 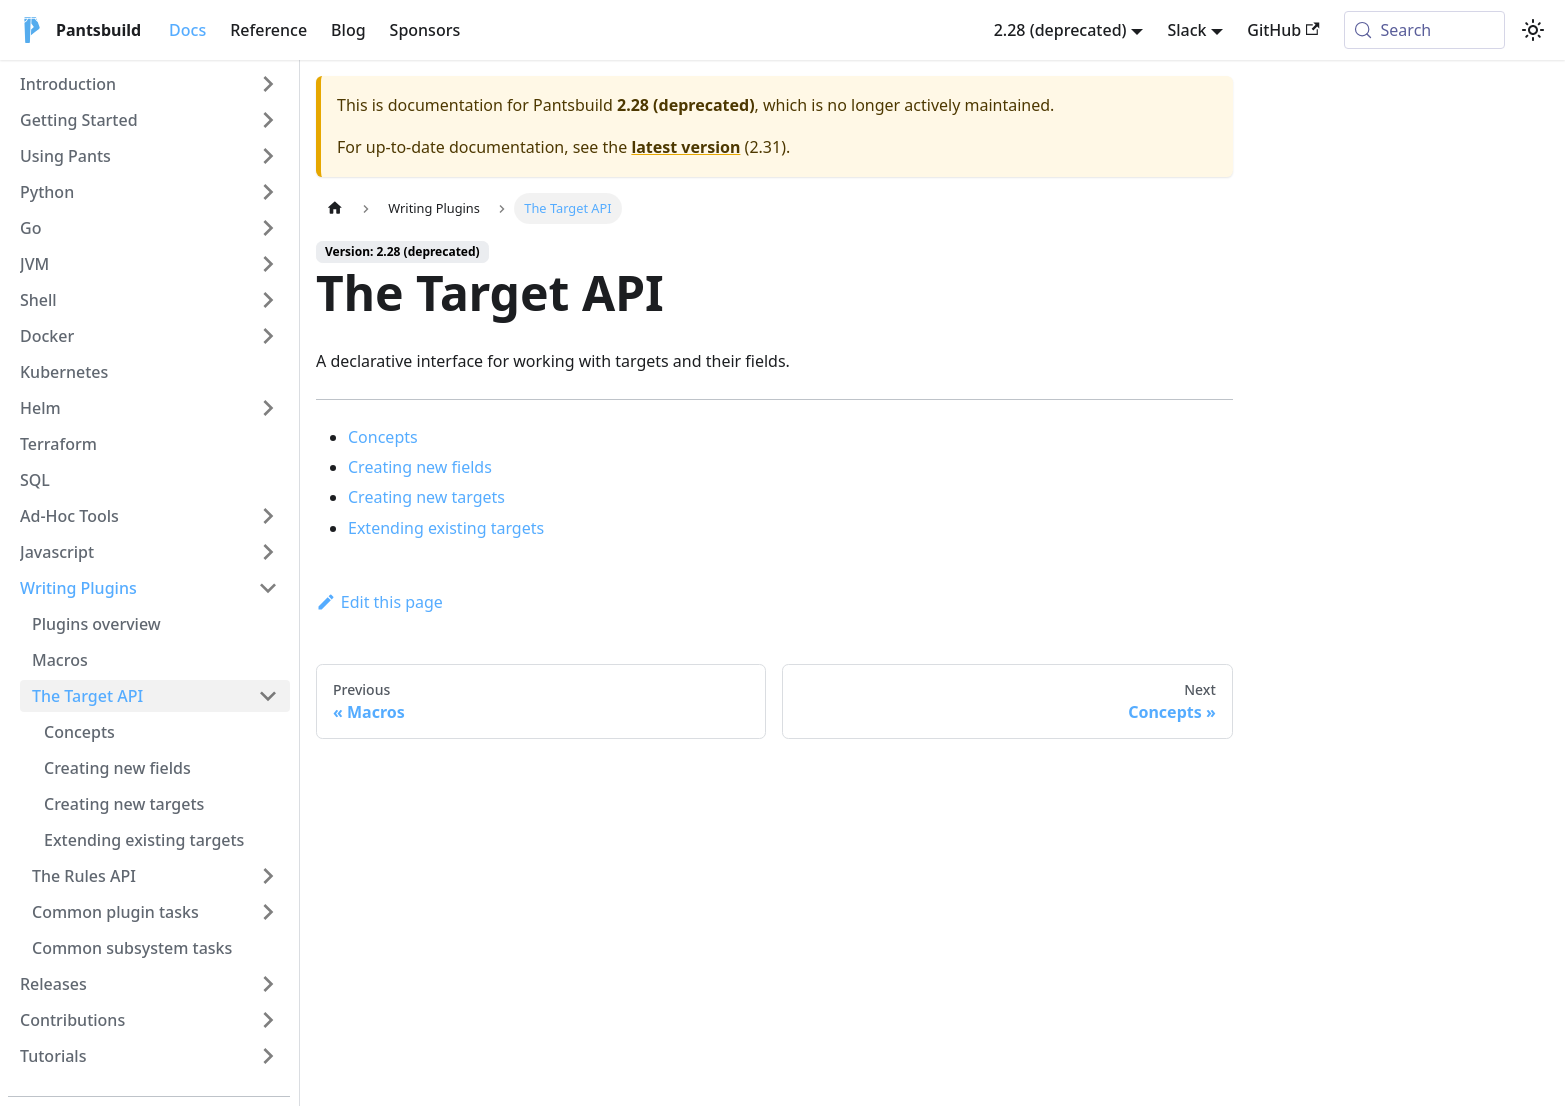 What do you see at coordinates (268, 300) in the screenshot?
I see `[Expand sidebar category 'Shell']` at bounding box center [268, 300].